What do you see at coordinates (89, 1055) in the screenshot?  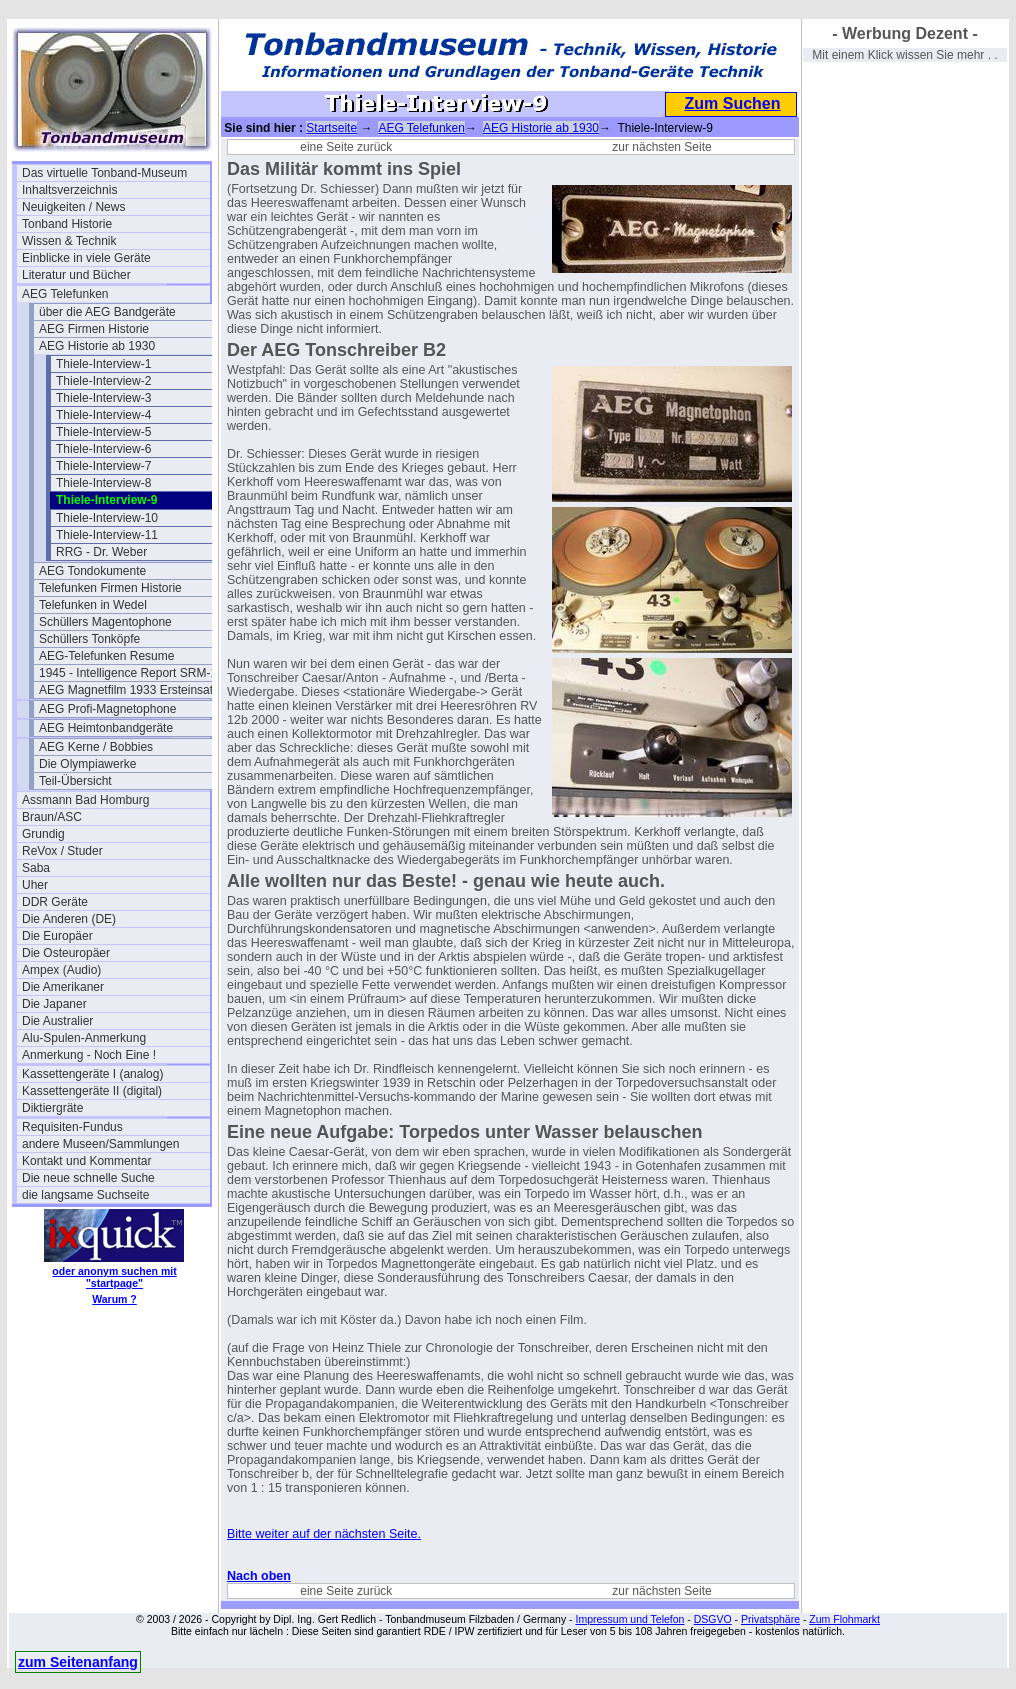 I see `Anmerkung - Noch Eine !` at bounding box center [89, 1055].